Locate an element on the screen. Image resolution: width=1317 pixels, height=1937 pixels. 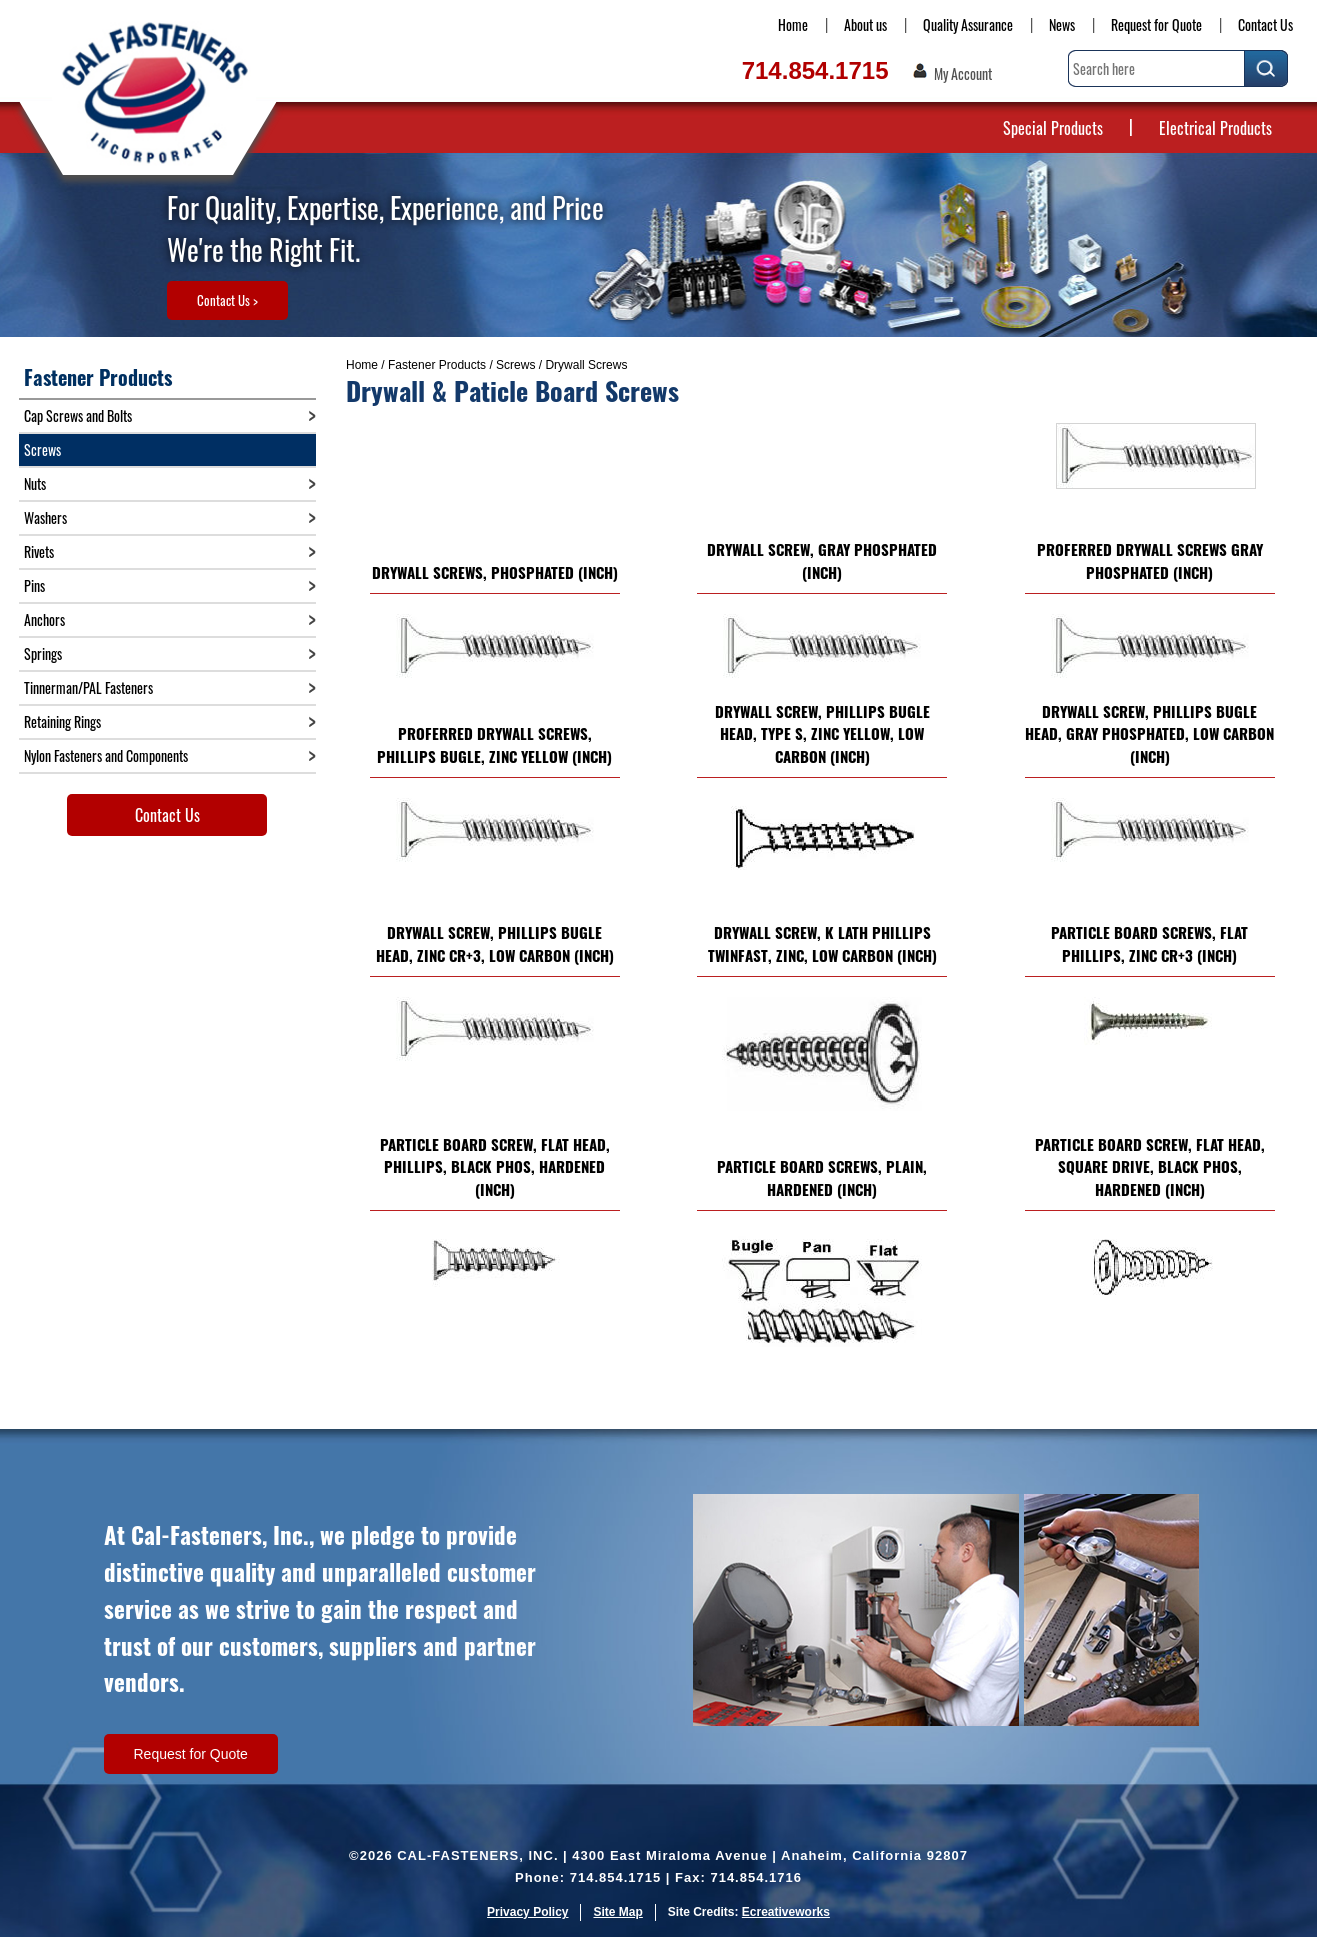
Springs is located at coordinates (43, 653).